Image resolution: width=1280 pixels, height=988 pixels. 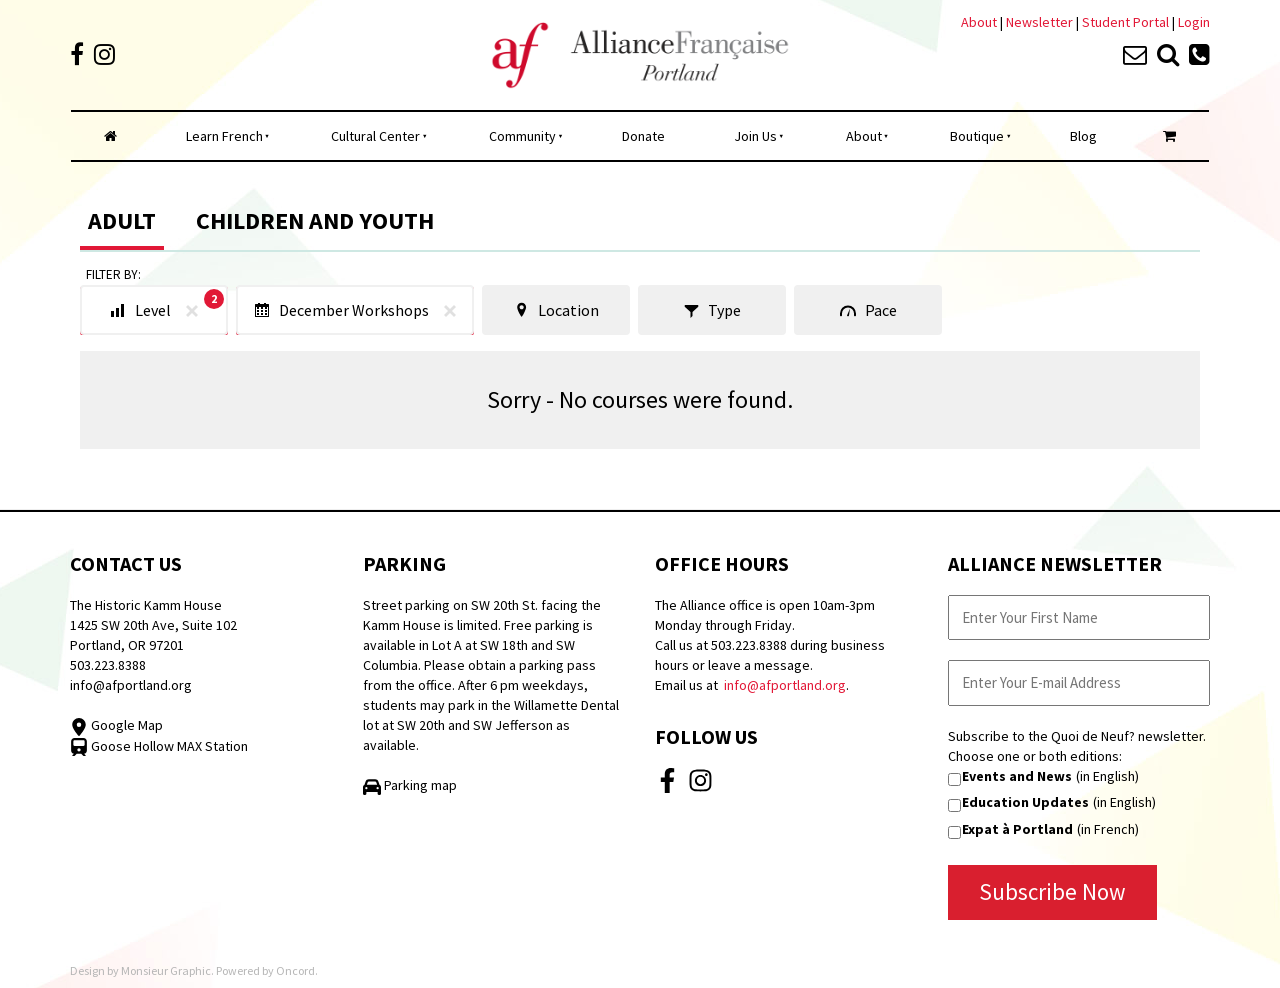 What do you see at coordinates (712, 310) in the screenshot?
I see `Type` at bounding box center [712, 310].